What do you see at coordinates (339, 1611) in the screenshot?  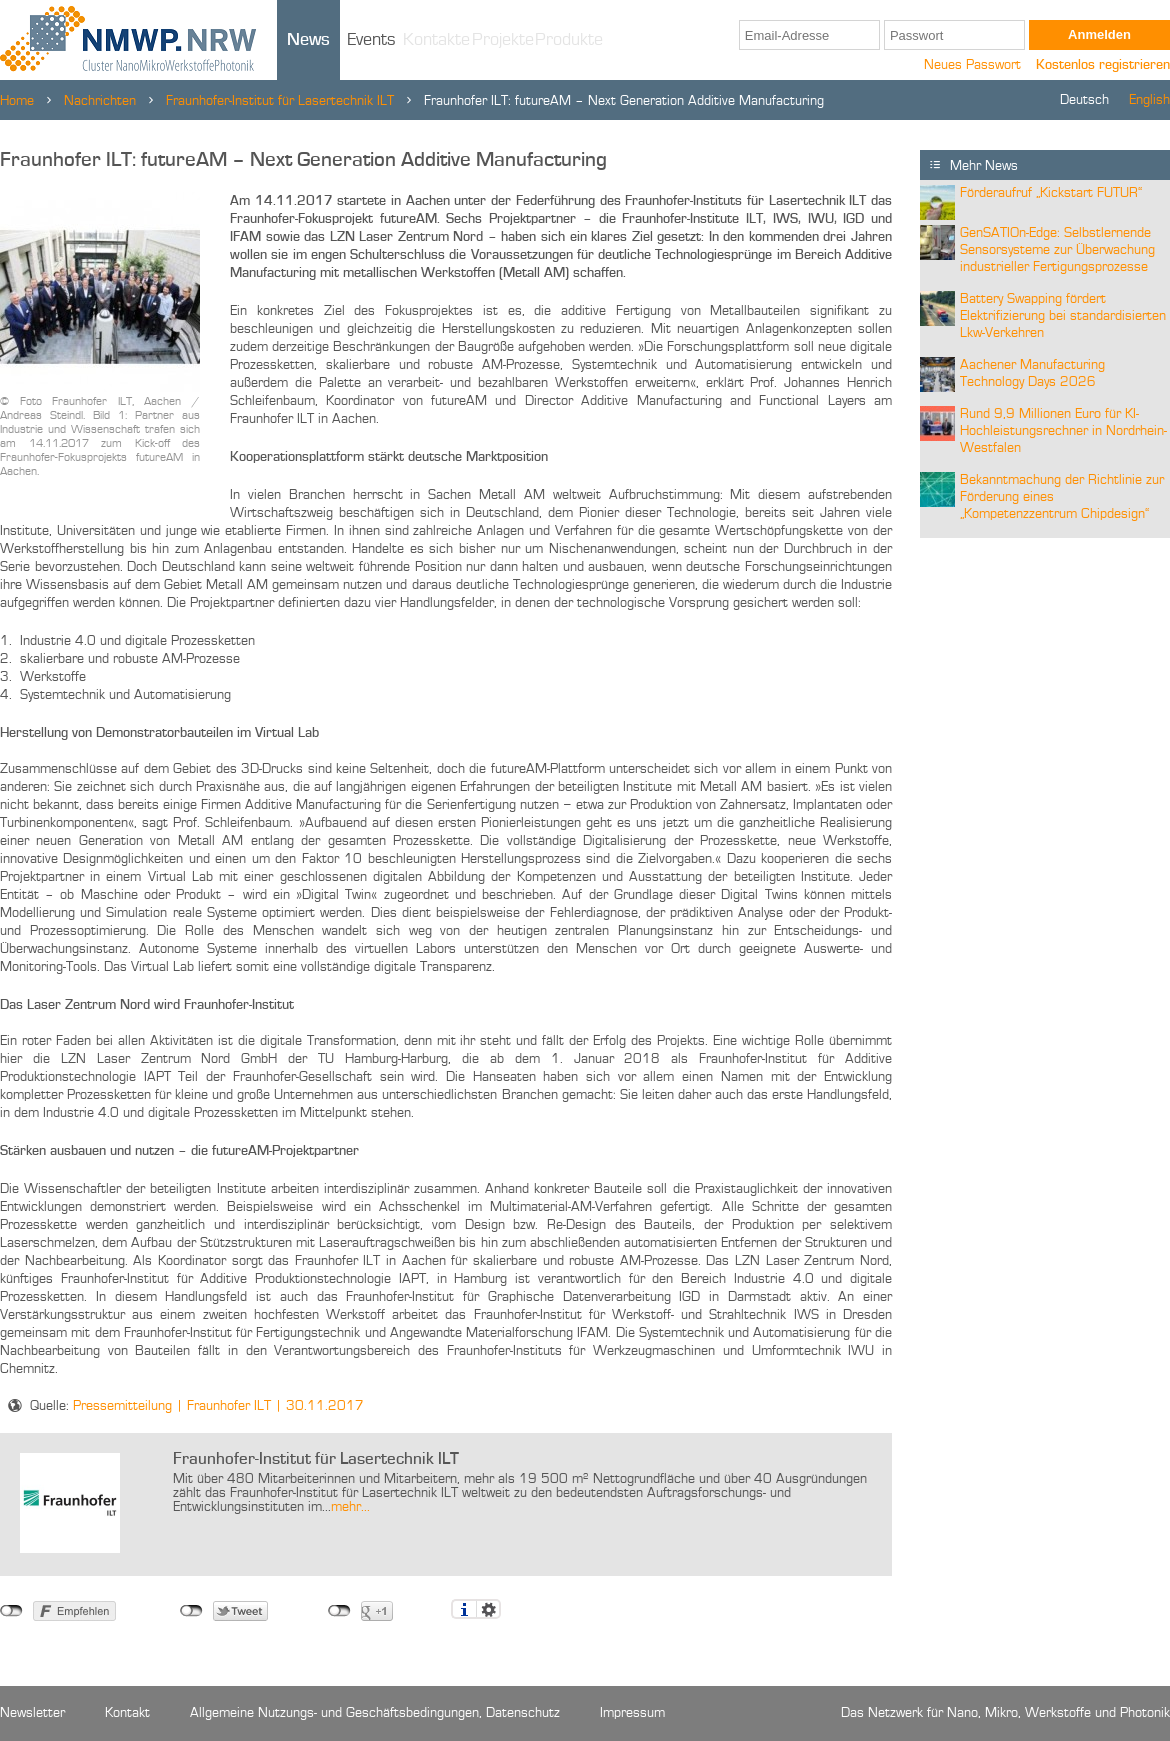 I see `nicht mit Google+ verbunden` at bounding box center [339, 1611].